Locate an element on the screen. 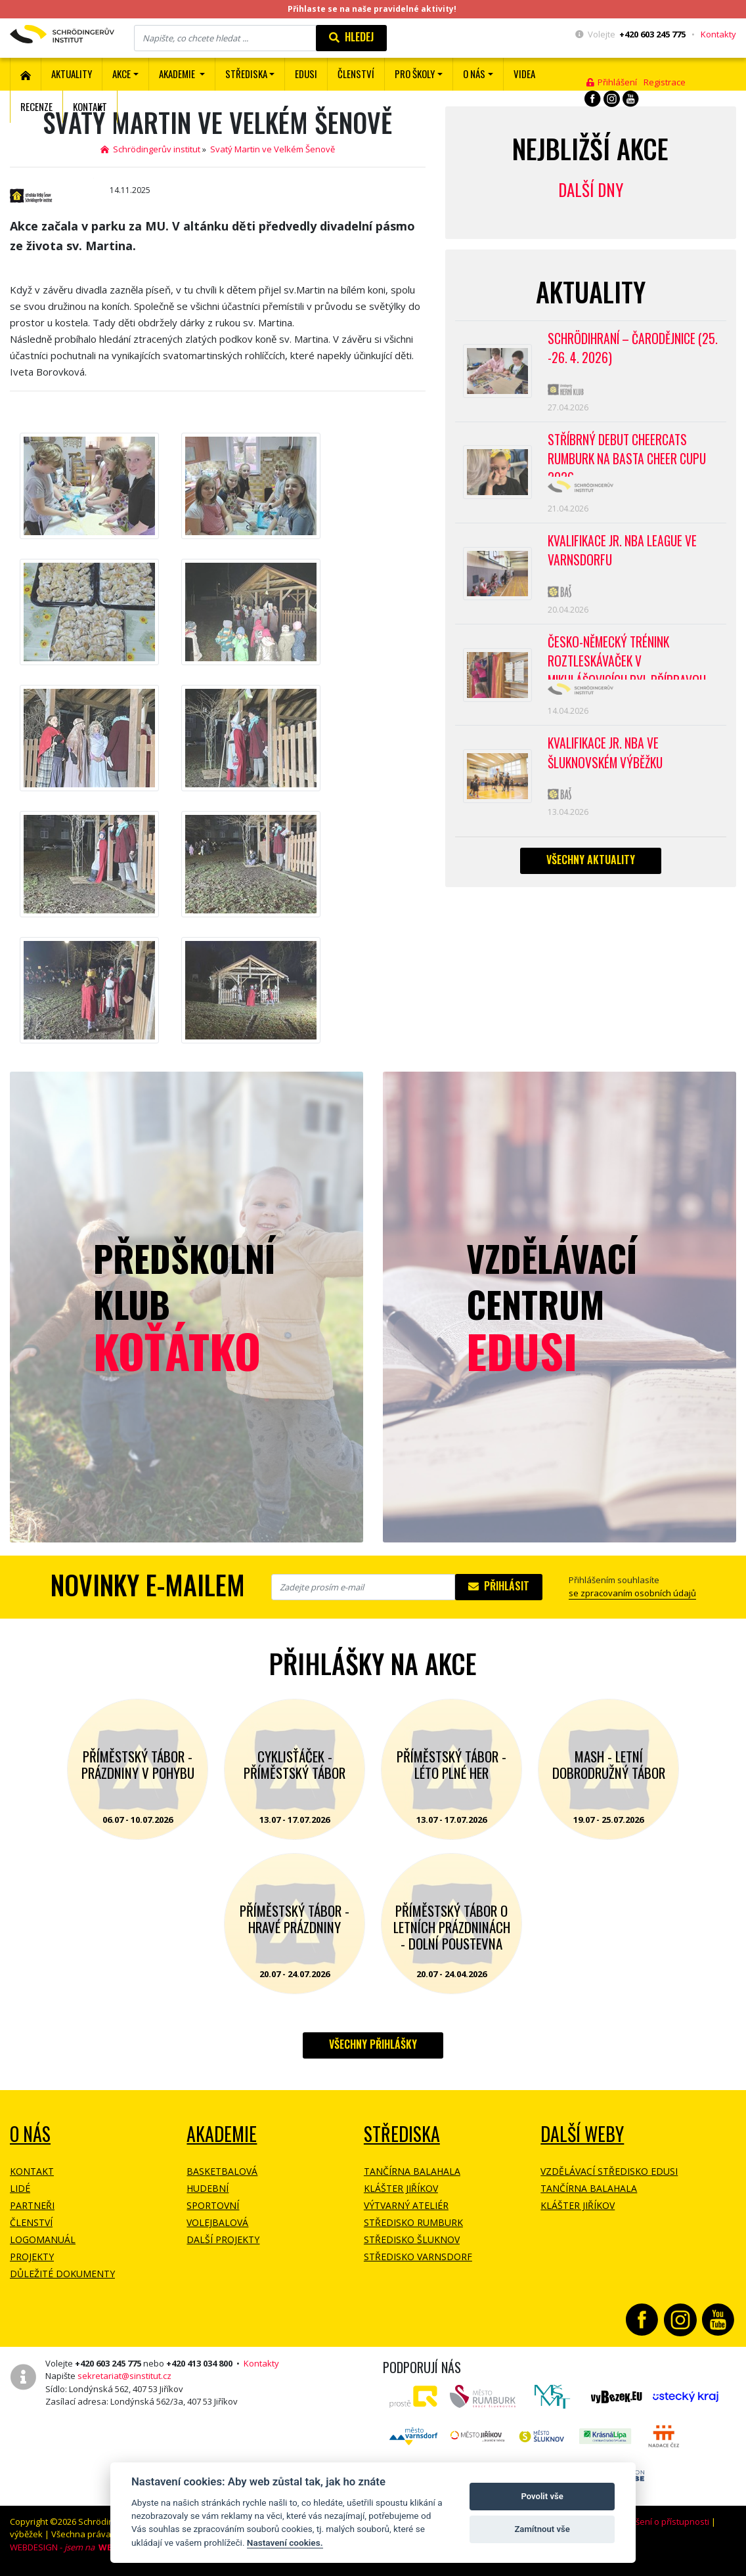  Všechny přihlášky is located at coordinates (373, 2044).